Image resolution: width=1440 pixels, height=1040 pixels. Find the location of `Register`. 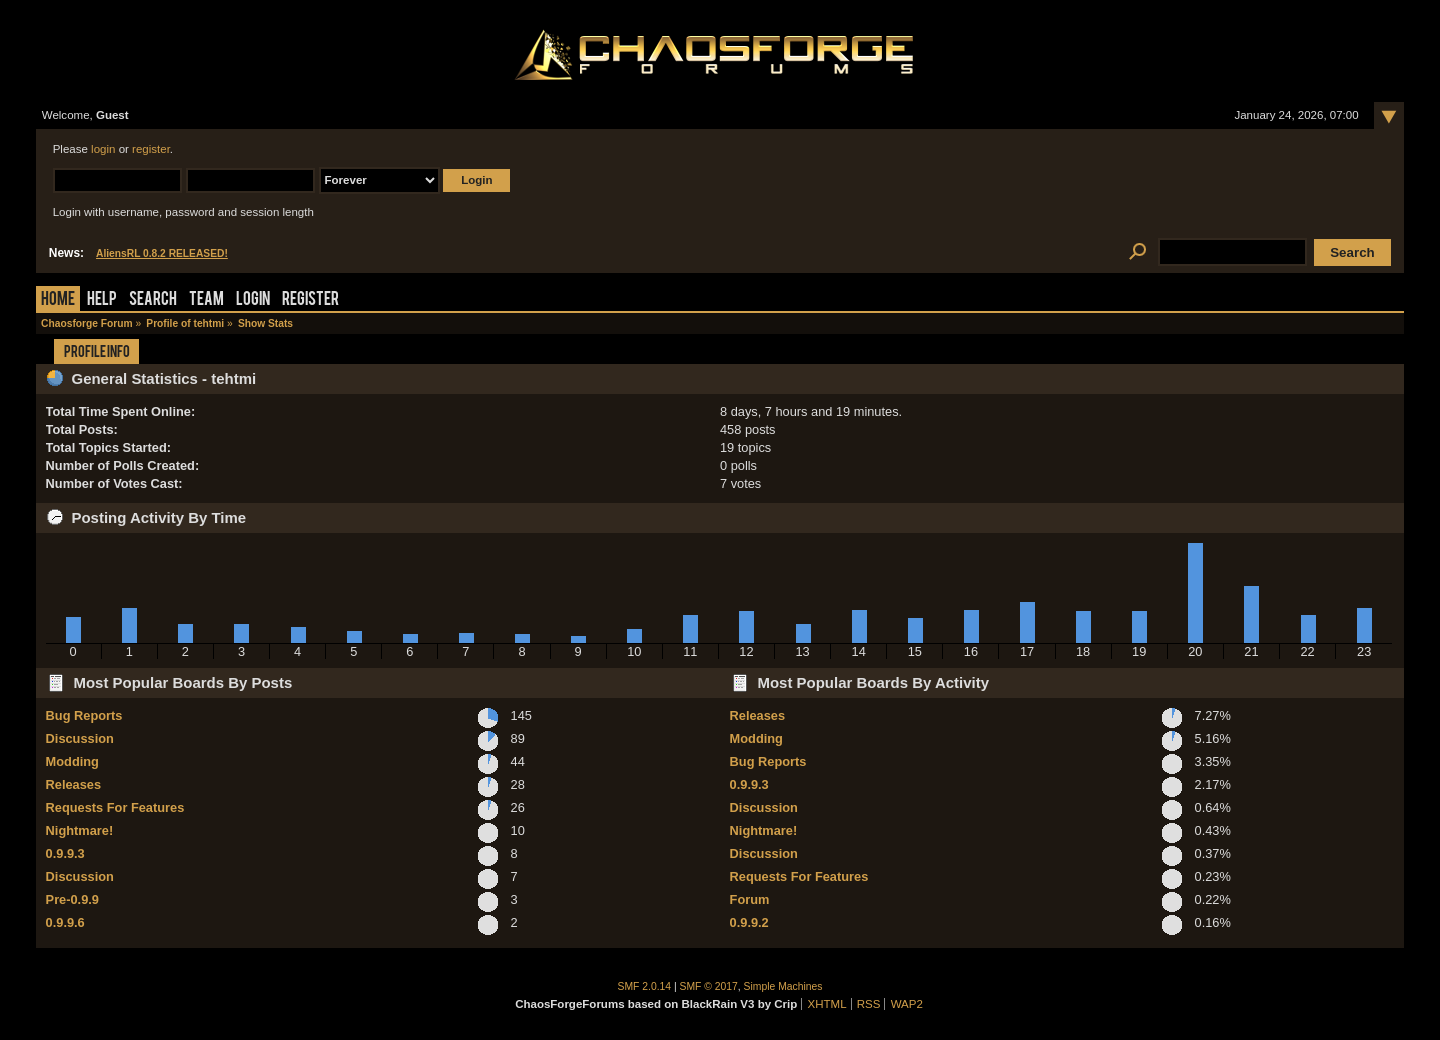

Register is located at coordinates (310, 300).